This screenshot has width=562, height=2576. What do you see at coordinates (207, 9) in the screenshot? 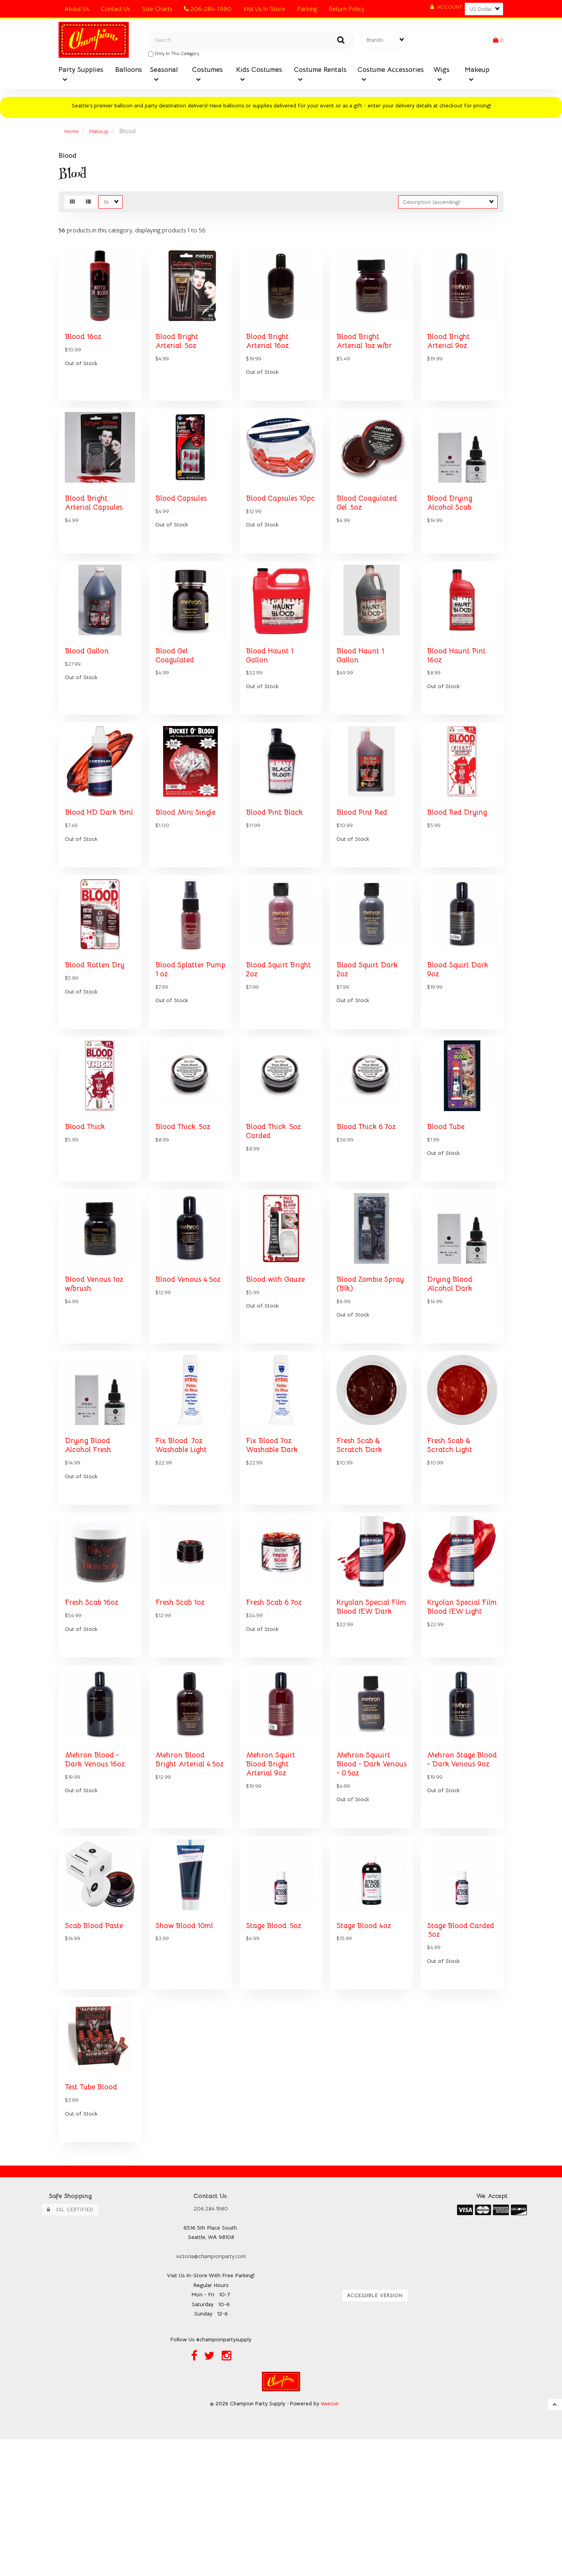
I see `206-284-1980` at bounding box center [207, 9].